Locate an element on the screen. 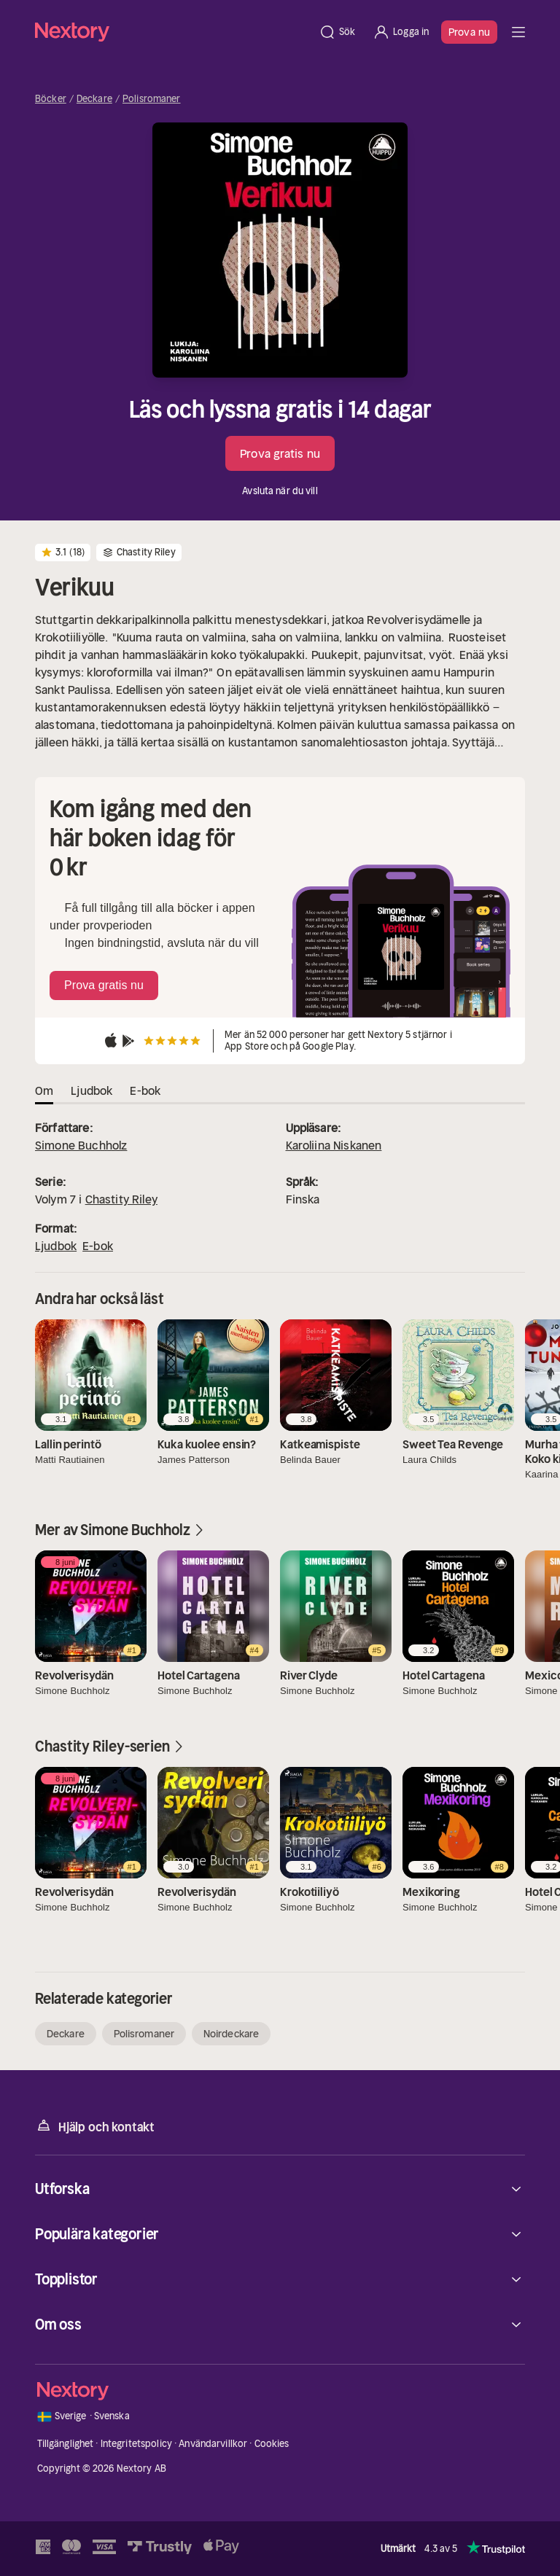 The image size is (560, 2576). Användarvillkor is located at coordinates (213, 2444).